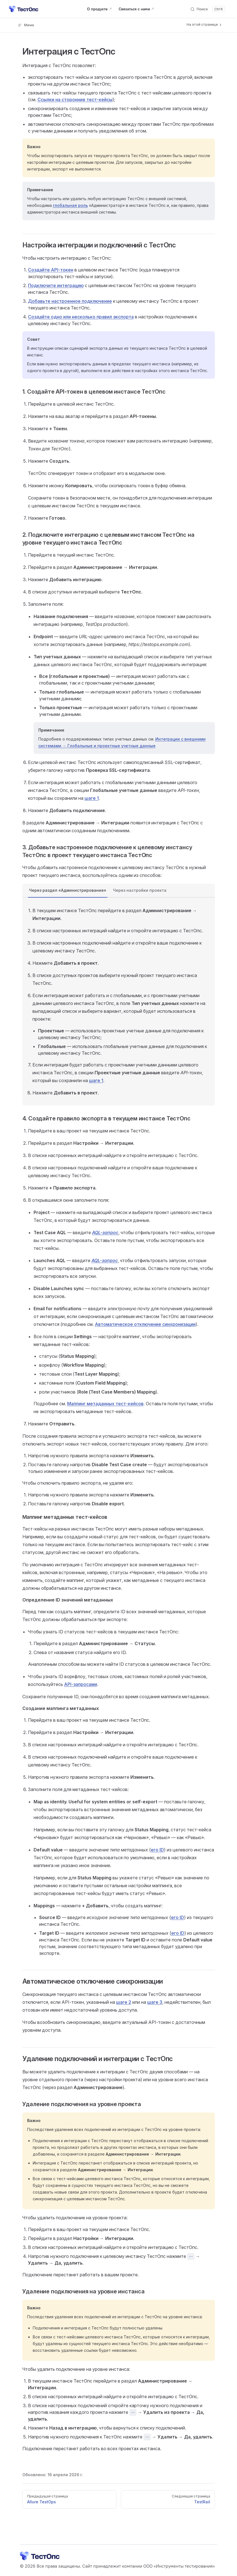  Describe the element at coordinates (145, 1324) in the screenshot. I see `Автоматическое отключение синхронизации` at that location.